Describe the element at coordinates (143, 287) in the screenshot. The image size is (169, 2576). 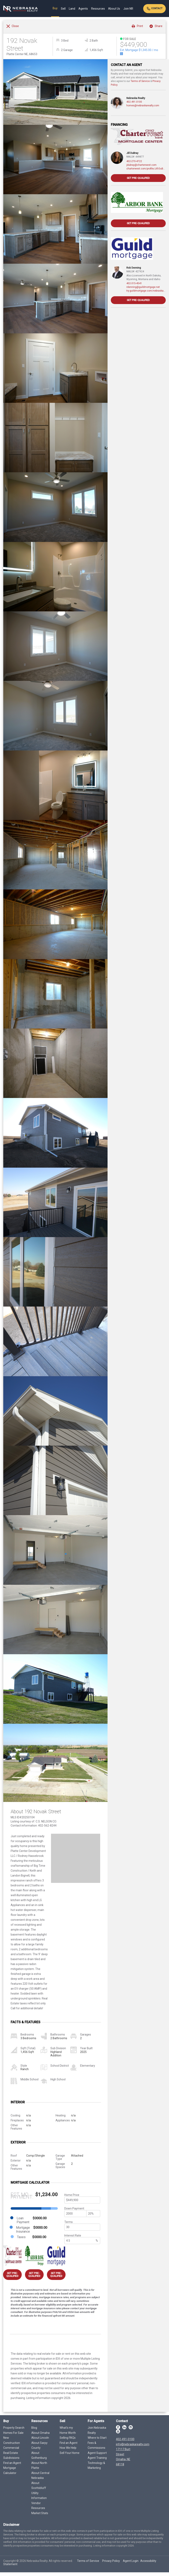
I see `rdenning@guildmortgage.net` at that location.